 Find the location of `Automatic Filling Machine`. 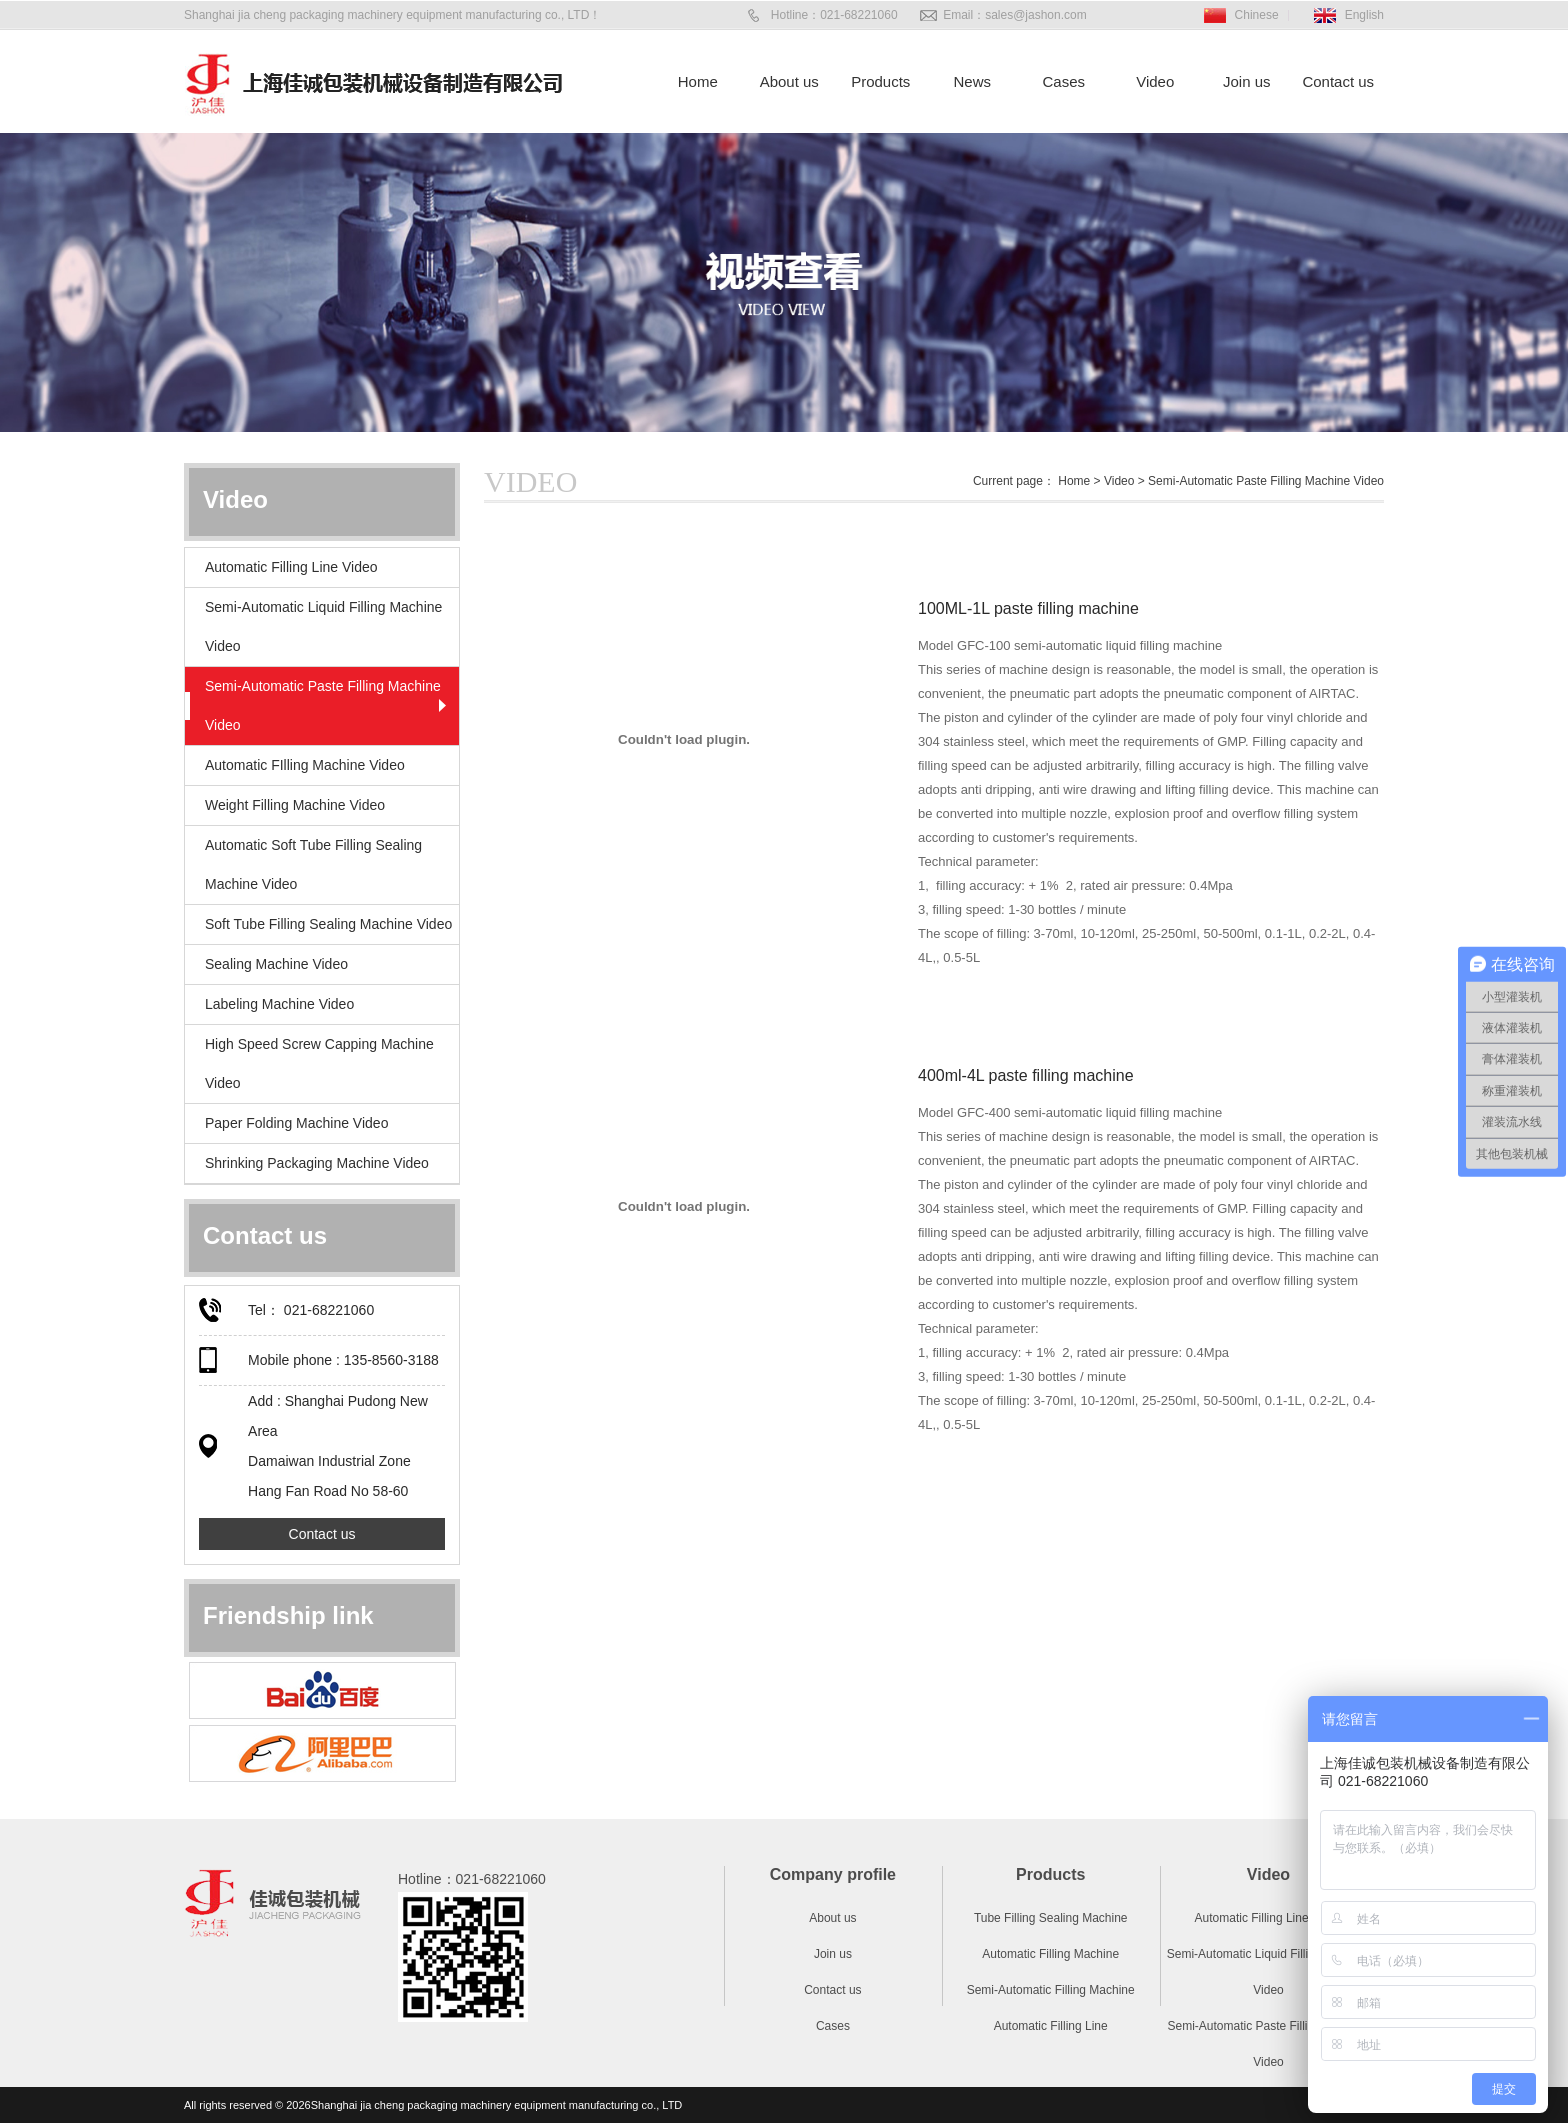

Automatic Filling Machine is located at coordinates (1050, 1954).